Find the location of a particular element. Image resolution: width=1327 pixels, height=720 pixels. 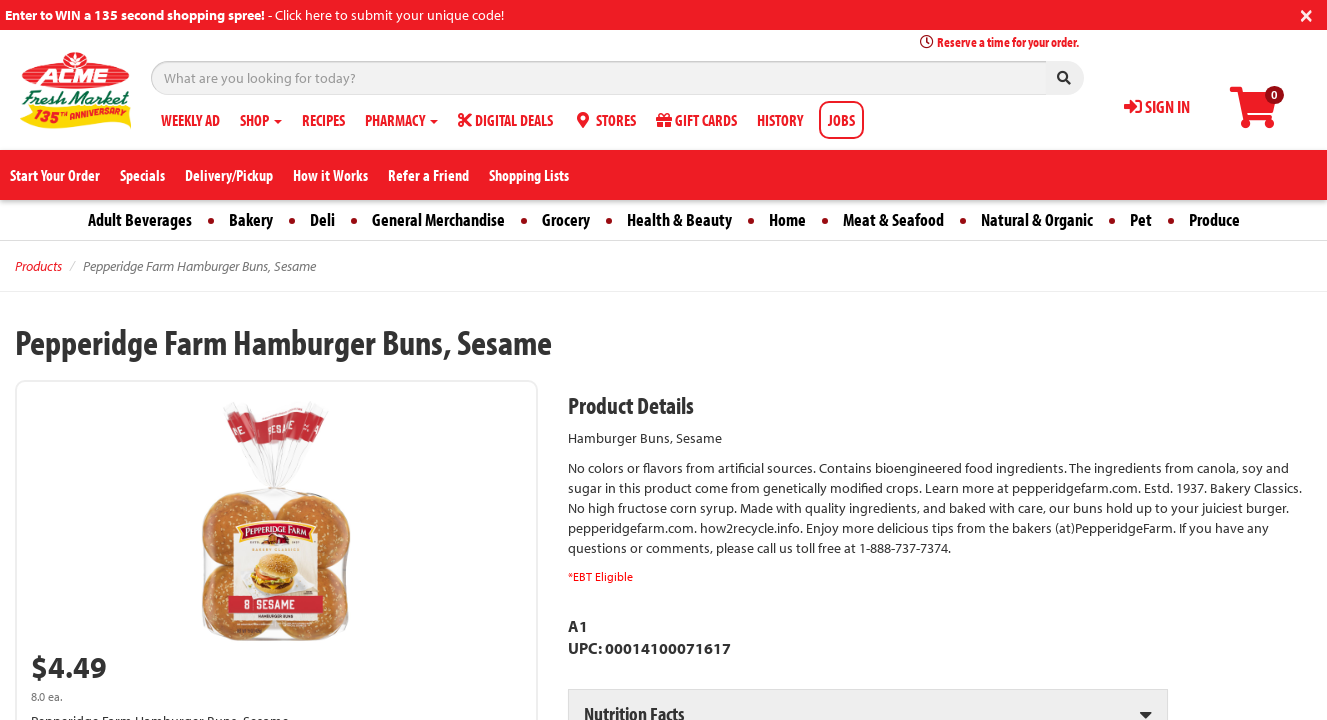

SHOP [button] is located at coordinates (261, 120).